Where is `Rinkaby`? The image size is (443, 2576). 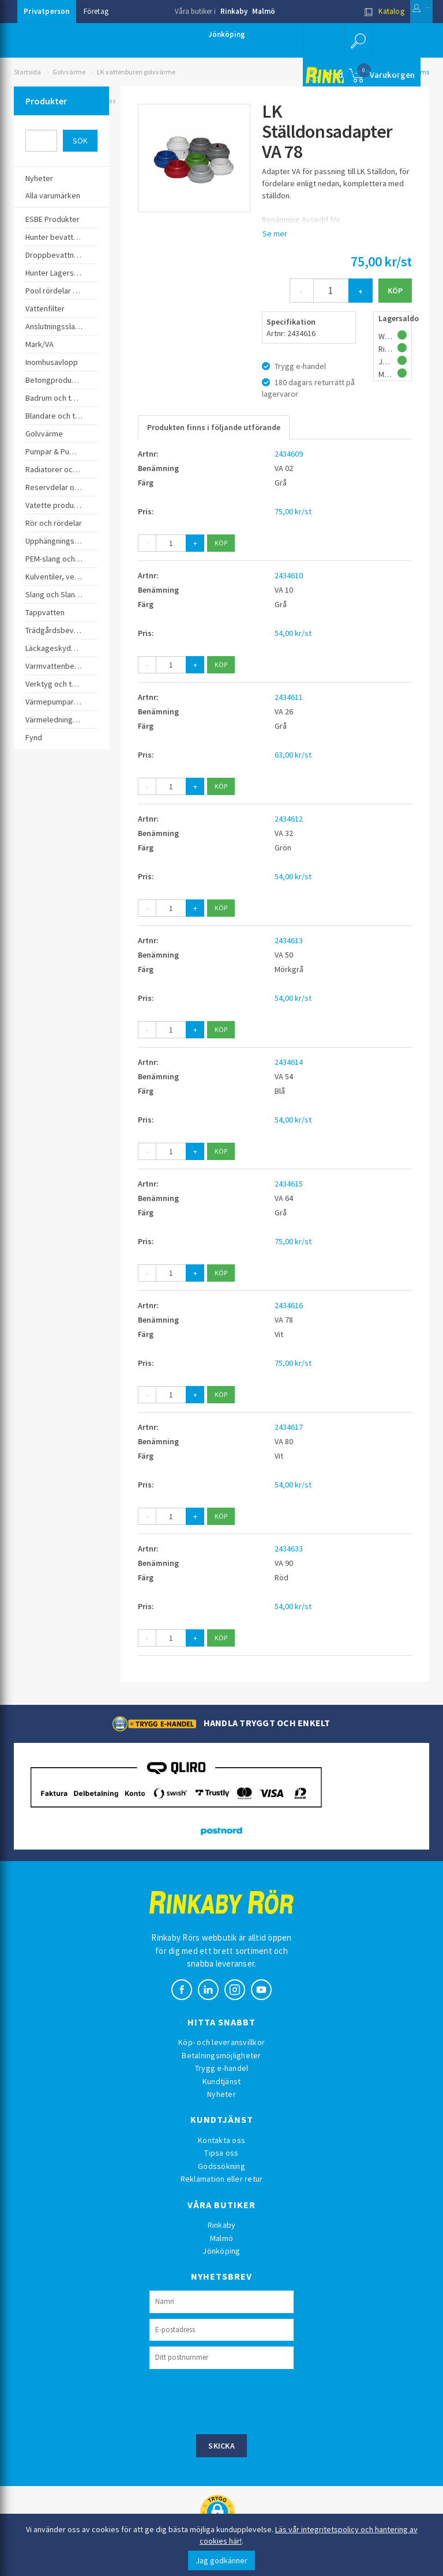 Rinkaby is located at coordinates (233, 11).